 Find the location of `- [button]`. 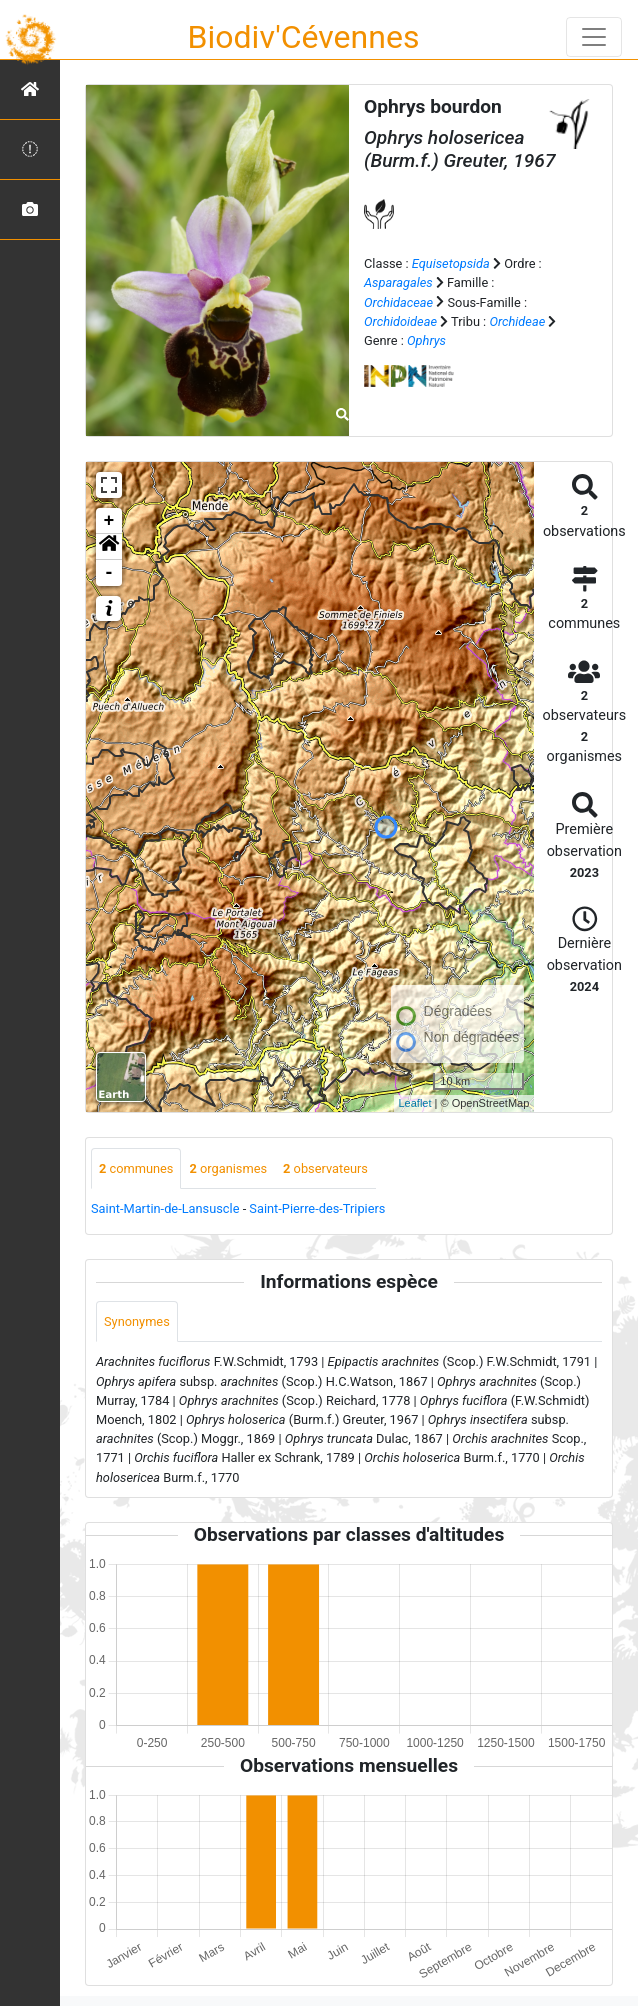

- [button] is located at coordinates (109, 573).